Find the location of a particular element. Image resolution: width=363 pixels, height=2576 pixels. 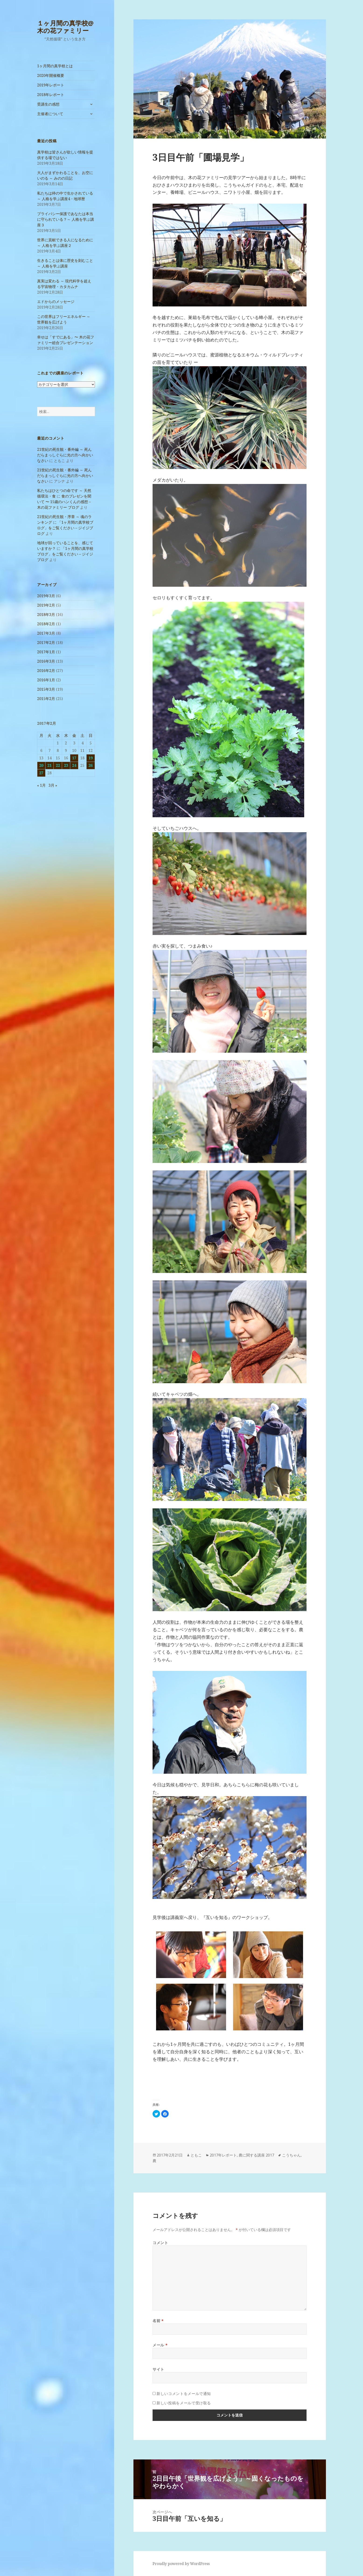

26 [2017年2月26日 に投稿を公開] is located at coordinates (90, 765).